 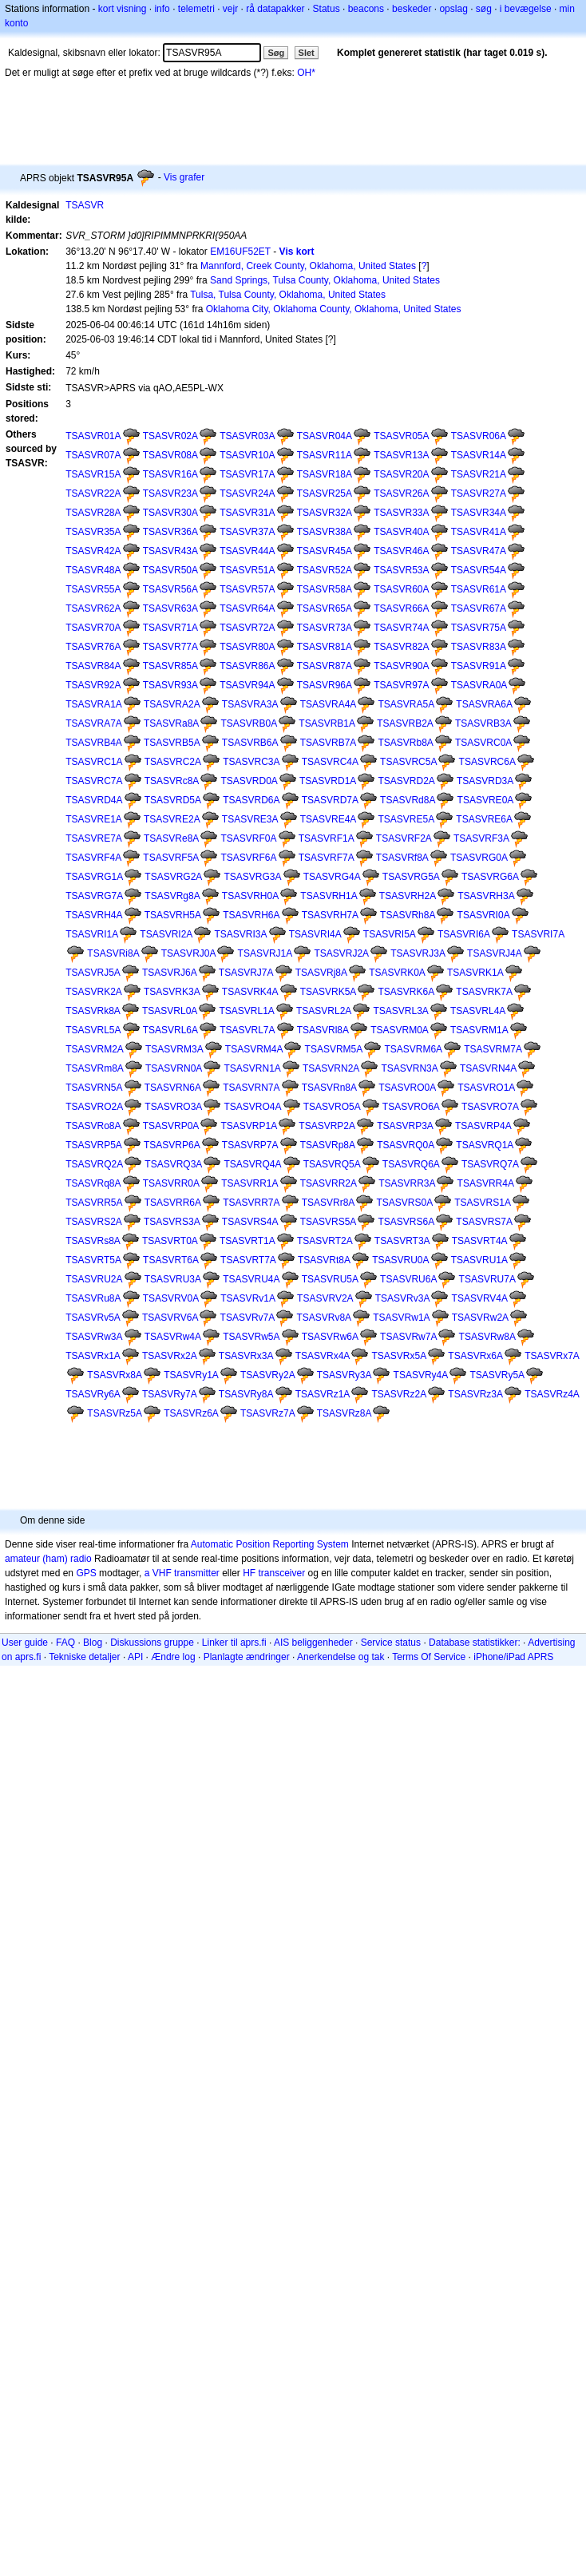 I want to click on TSASVRM7A, so click(x=493, y=1049).